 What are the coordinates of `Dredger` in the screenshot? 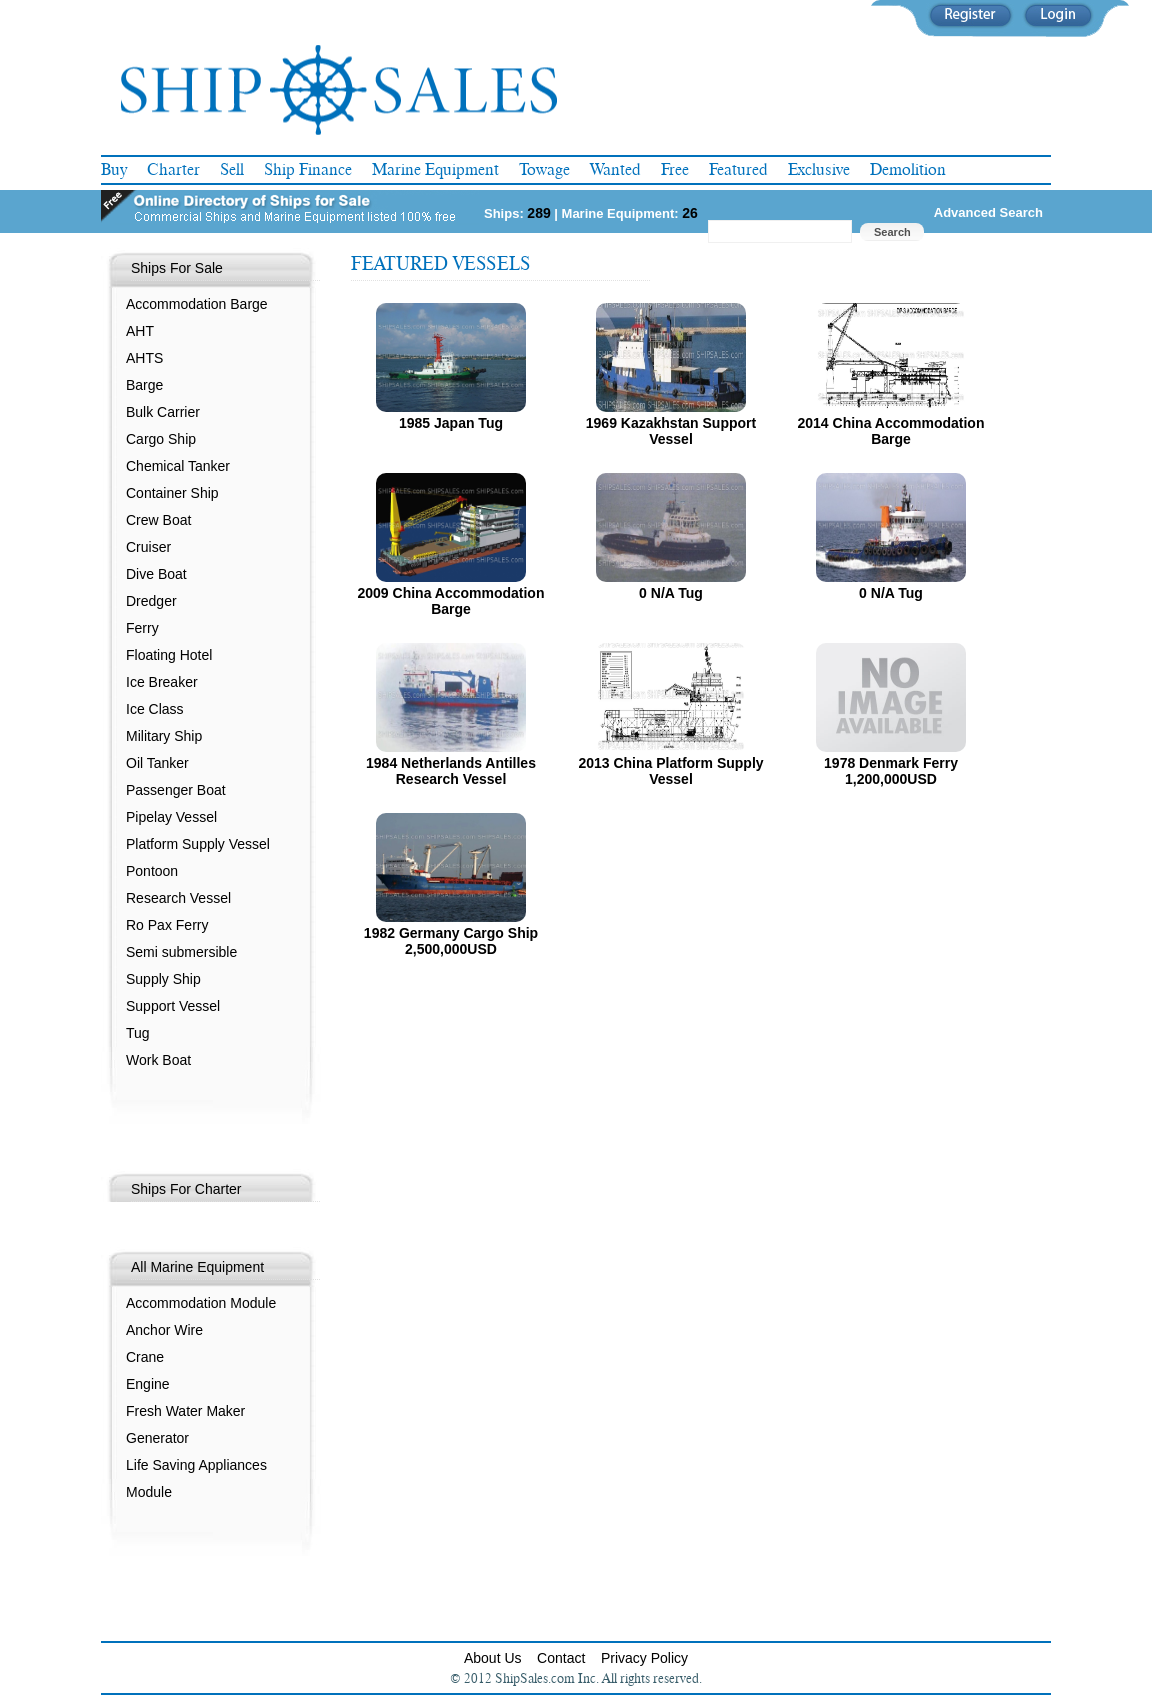 It's located at (151, 601).